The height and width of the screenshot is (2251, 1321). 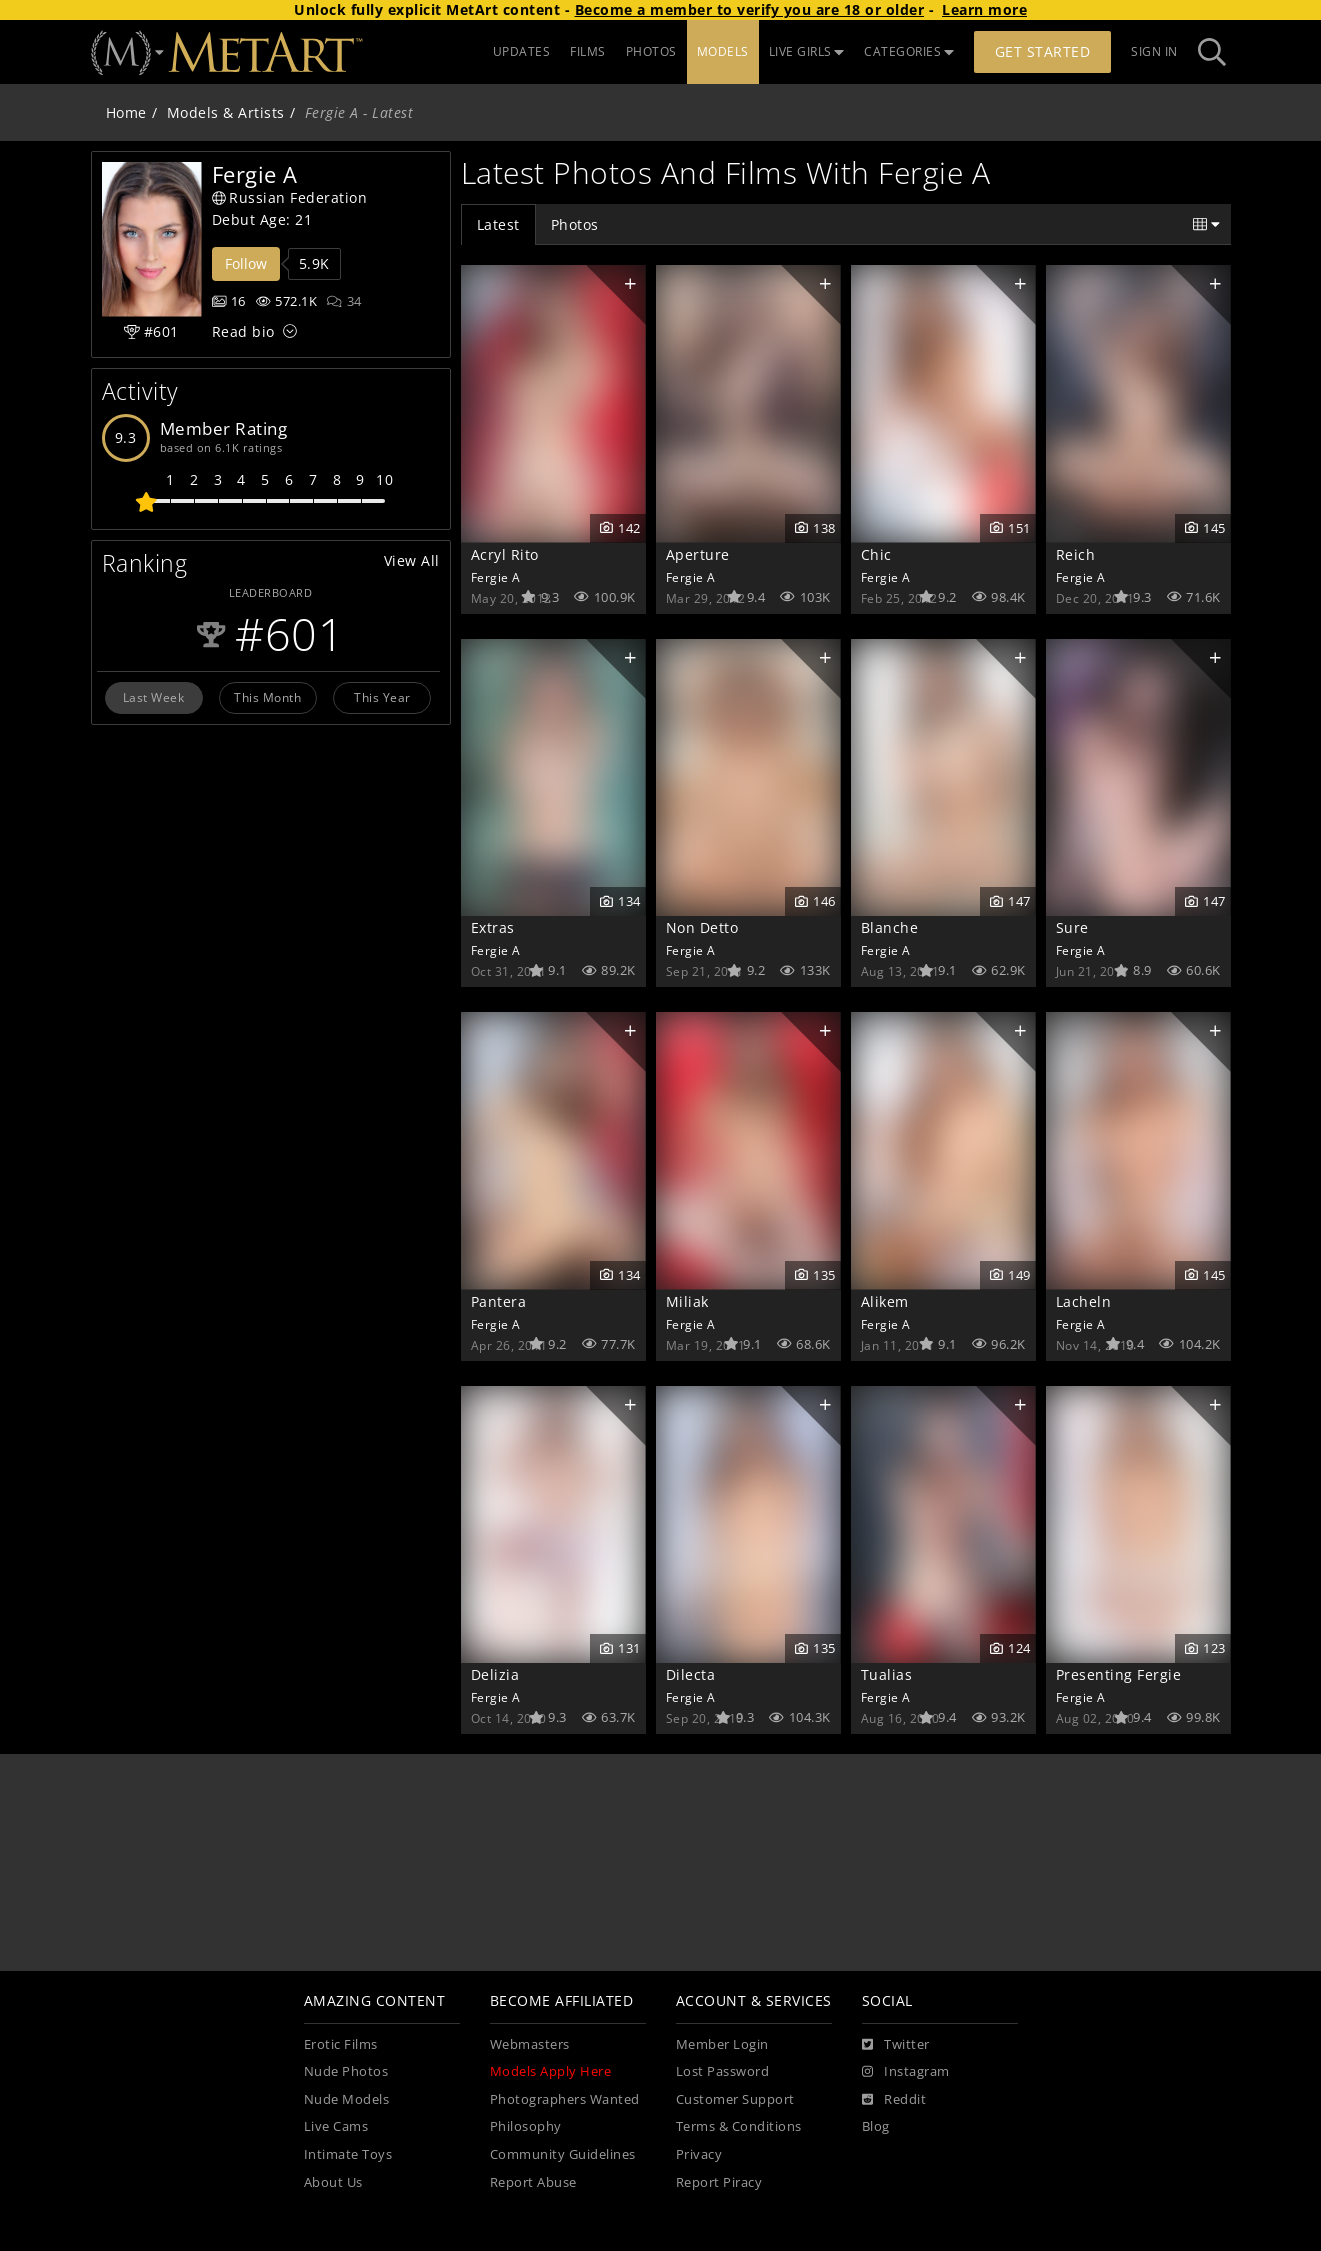 I want to click on This Year, so click(x=382, y=697).